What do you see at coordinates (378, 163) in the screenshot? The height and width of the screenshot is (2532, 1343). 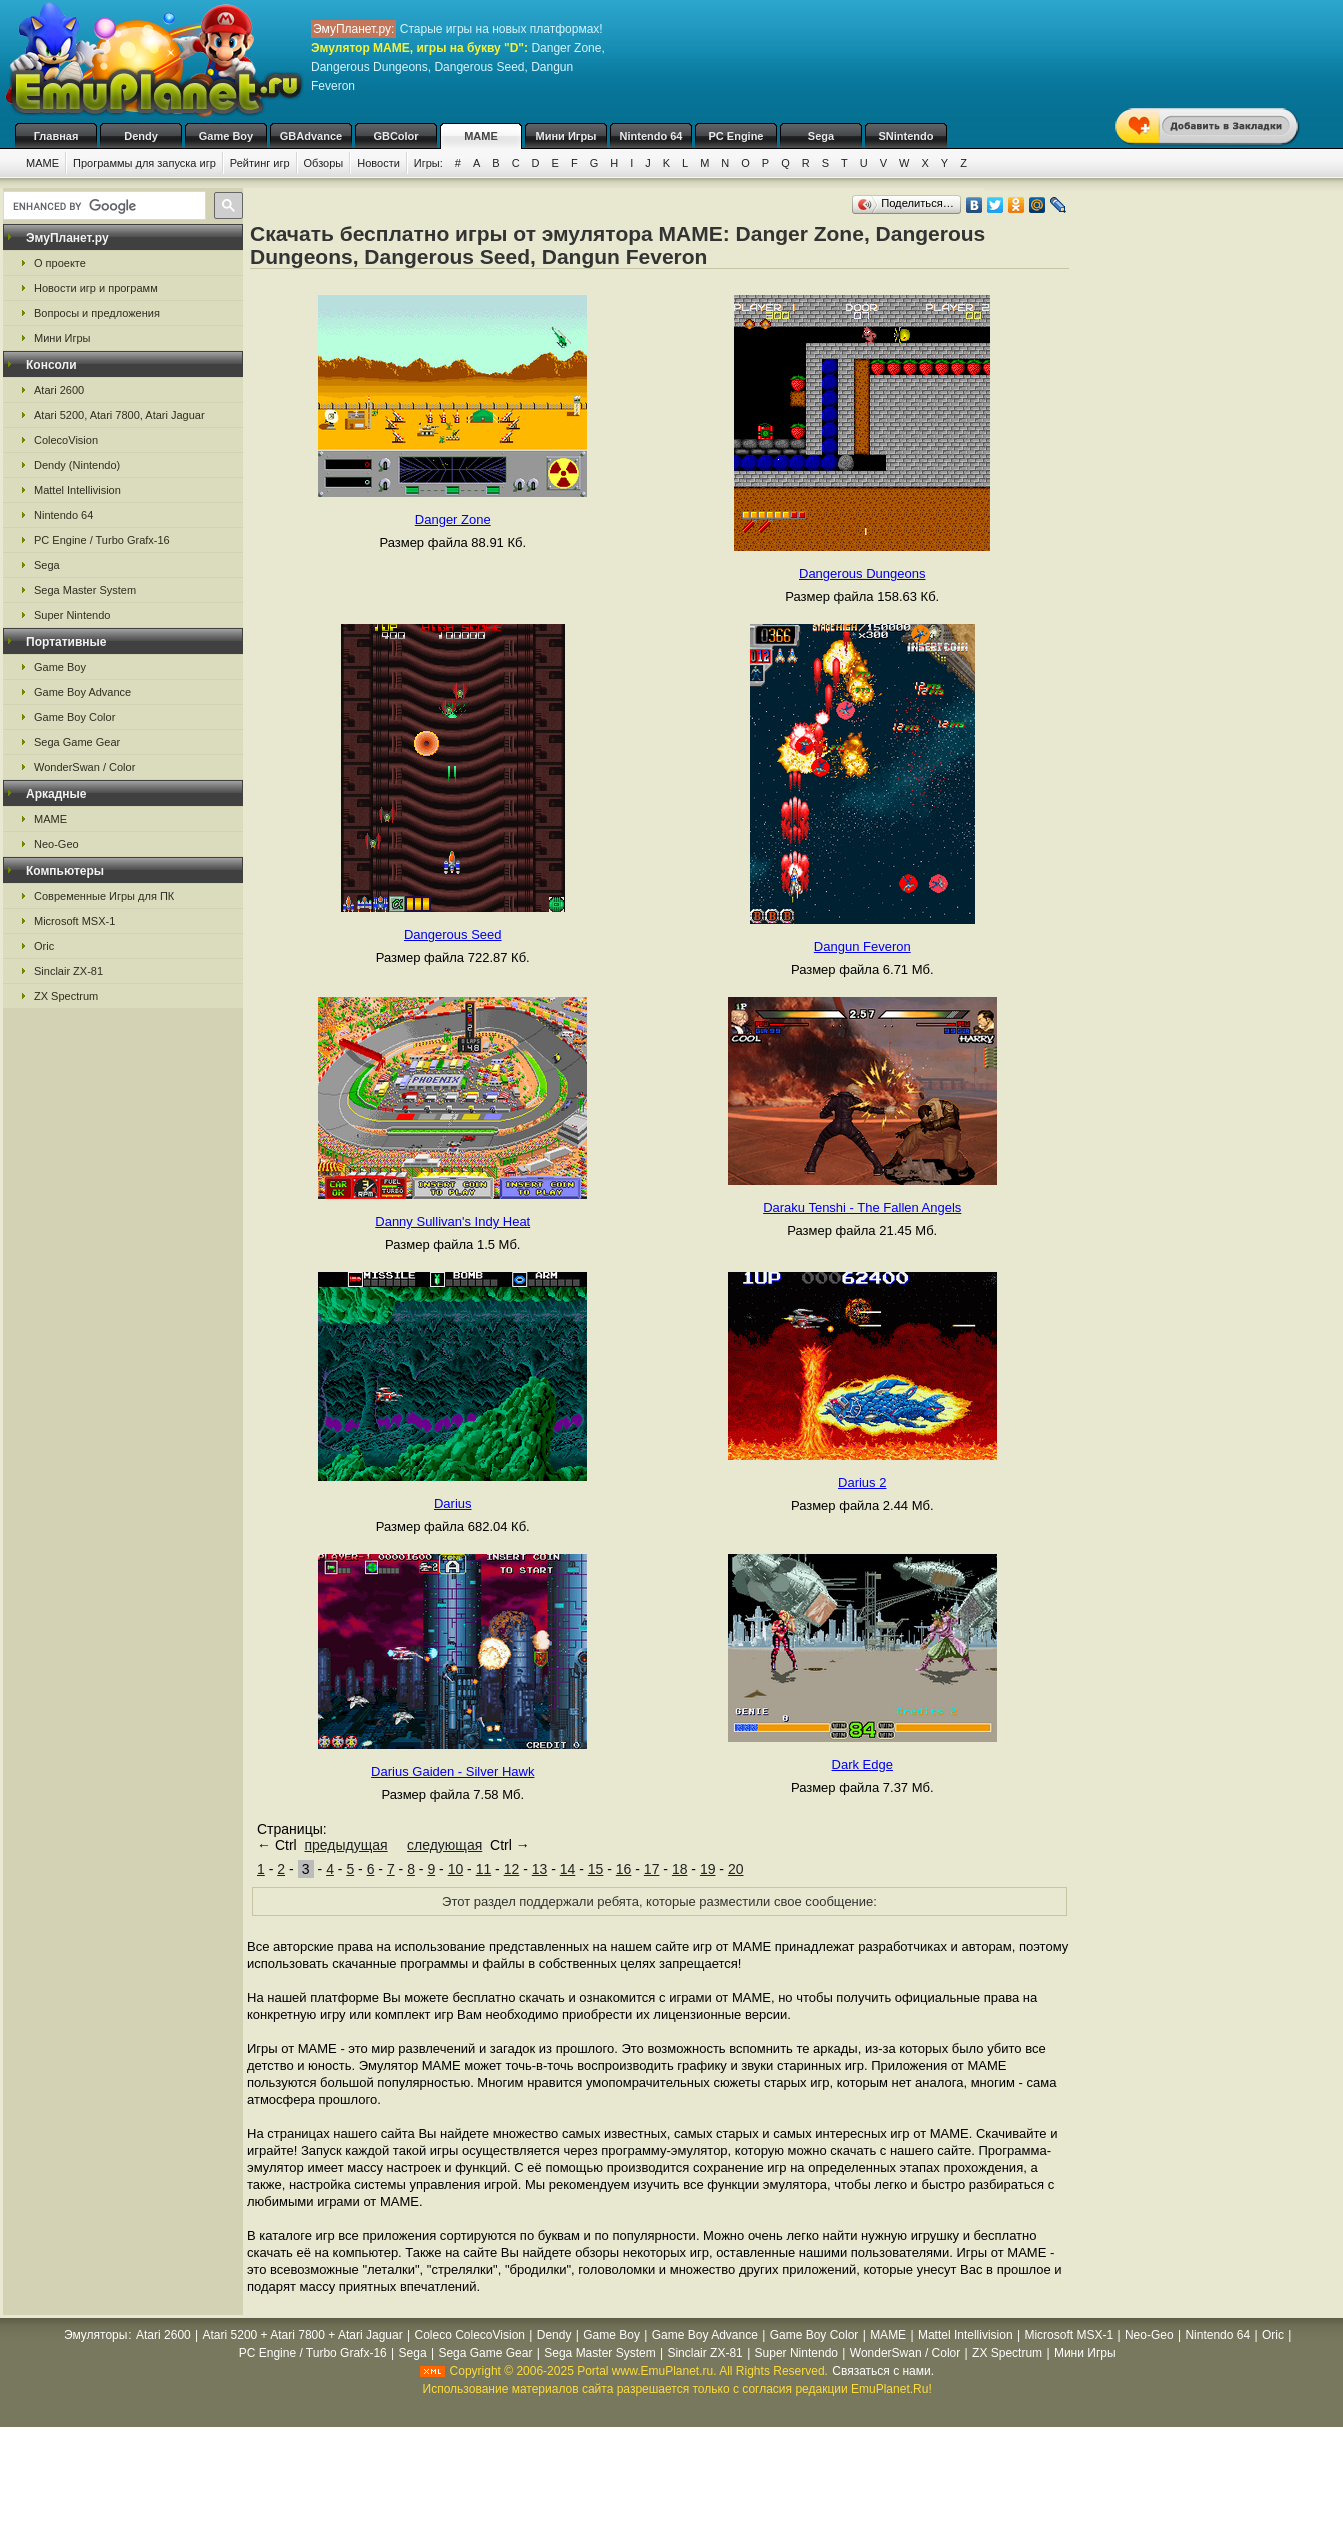 I see `Новости` at bounding box center [378, 163].